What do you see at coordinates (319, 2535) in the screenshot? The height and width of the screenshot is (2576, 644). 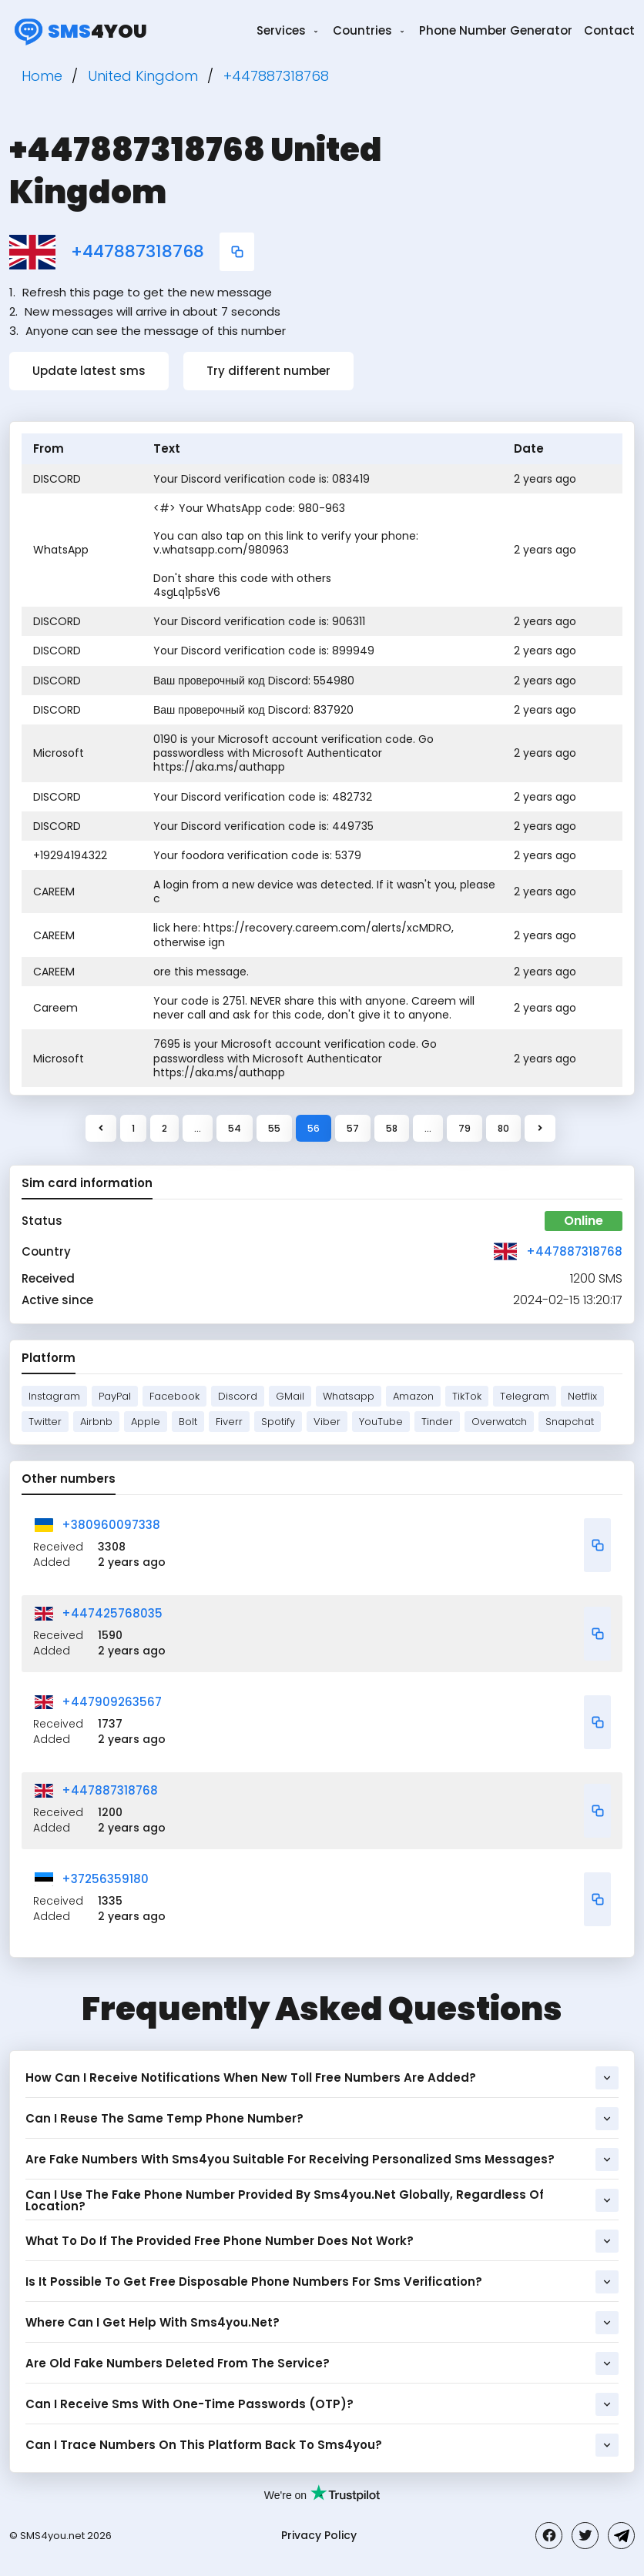 I see `Privacy Policy` at bounding box center [319, 2535].